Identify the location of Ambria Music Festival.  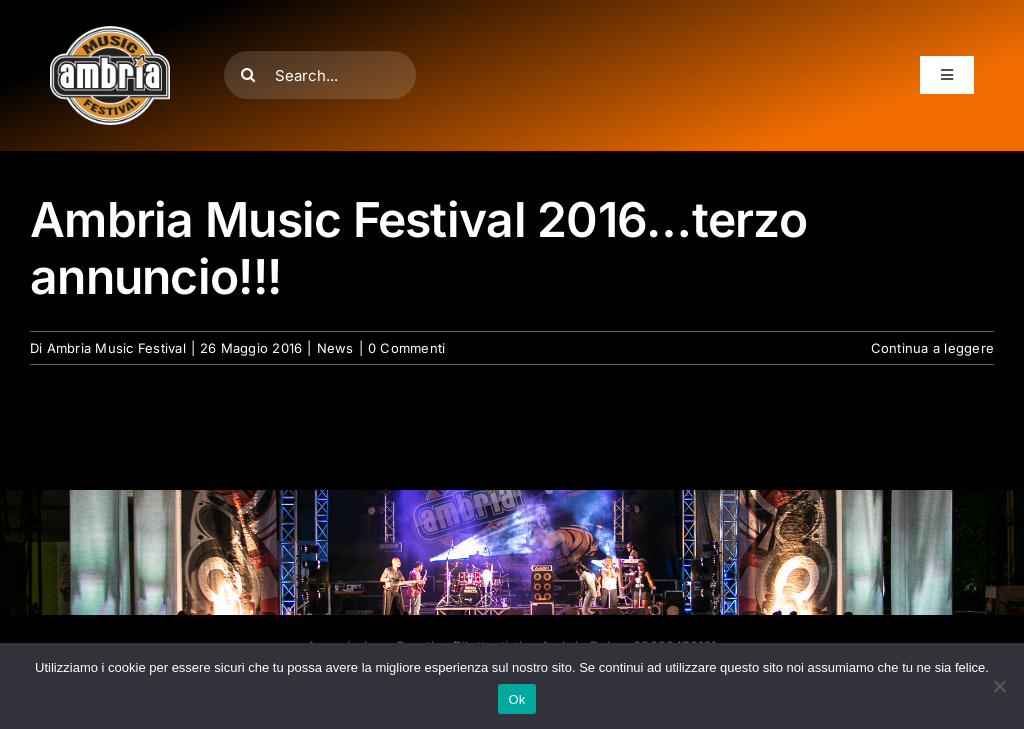
(116, 348).